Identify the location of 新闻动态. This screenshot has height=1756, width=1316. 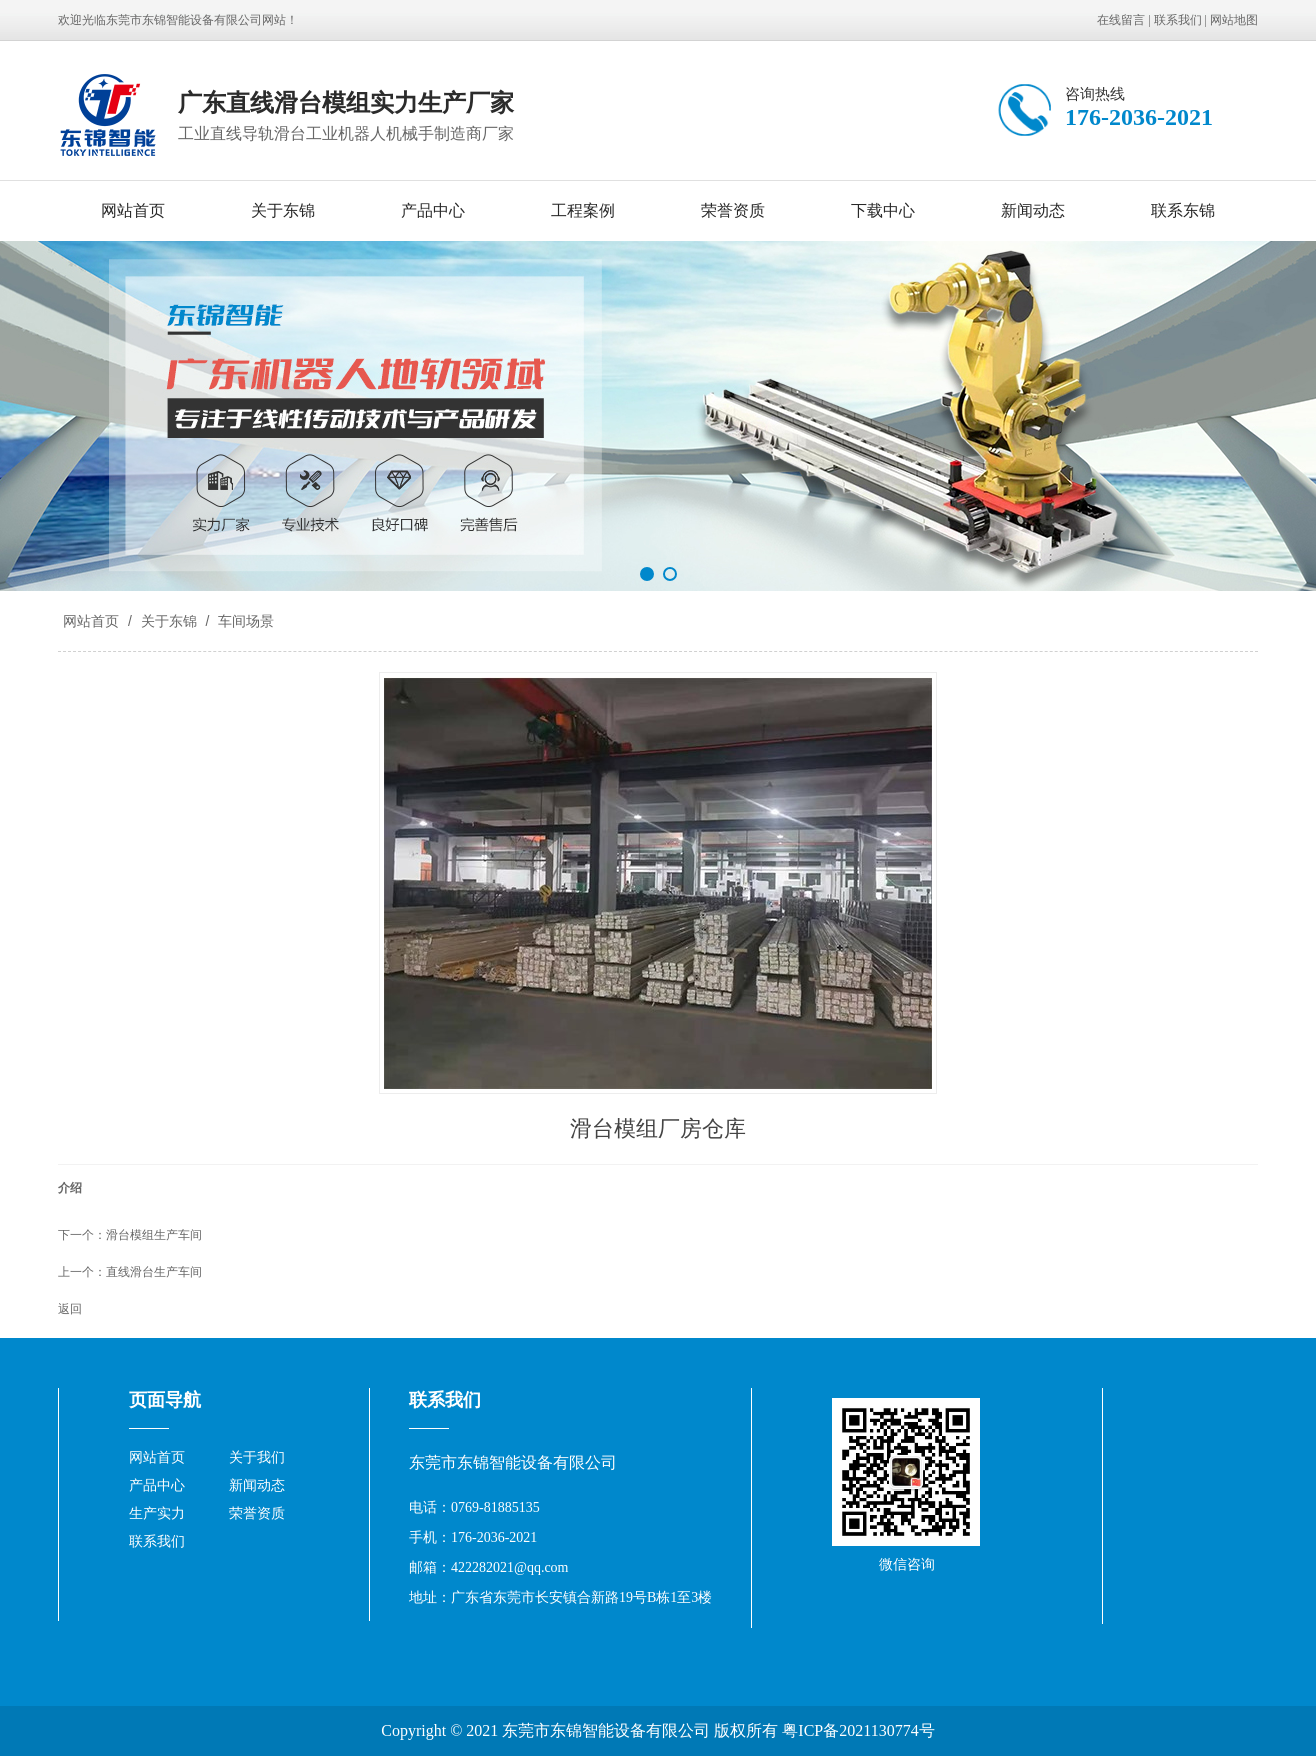
(1033, 210).